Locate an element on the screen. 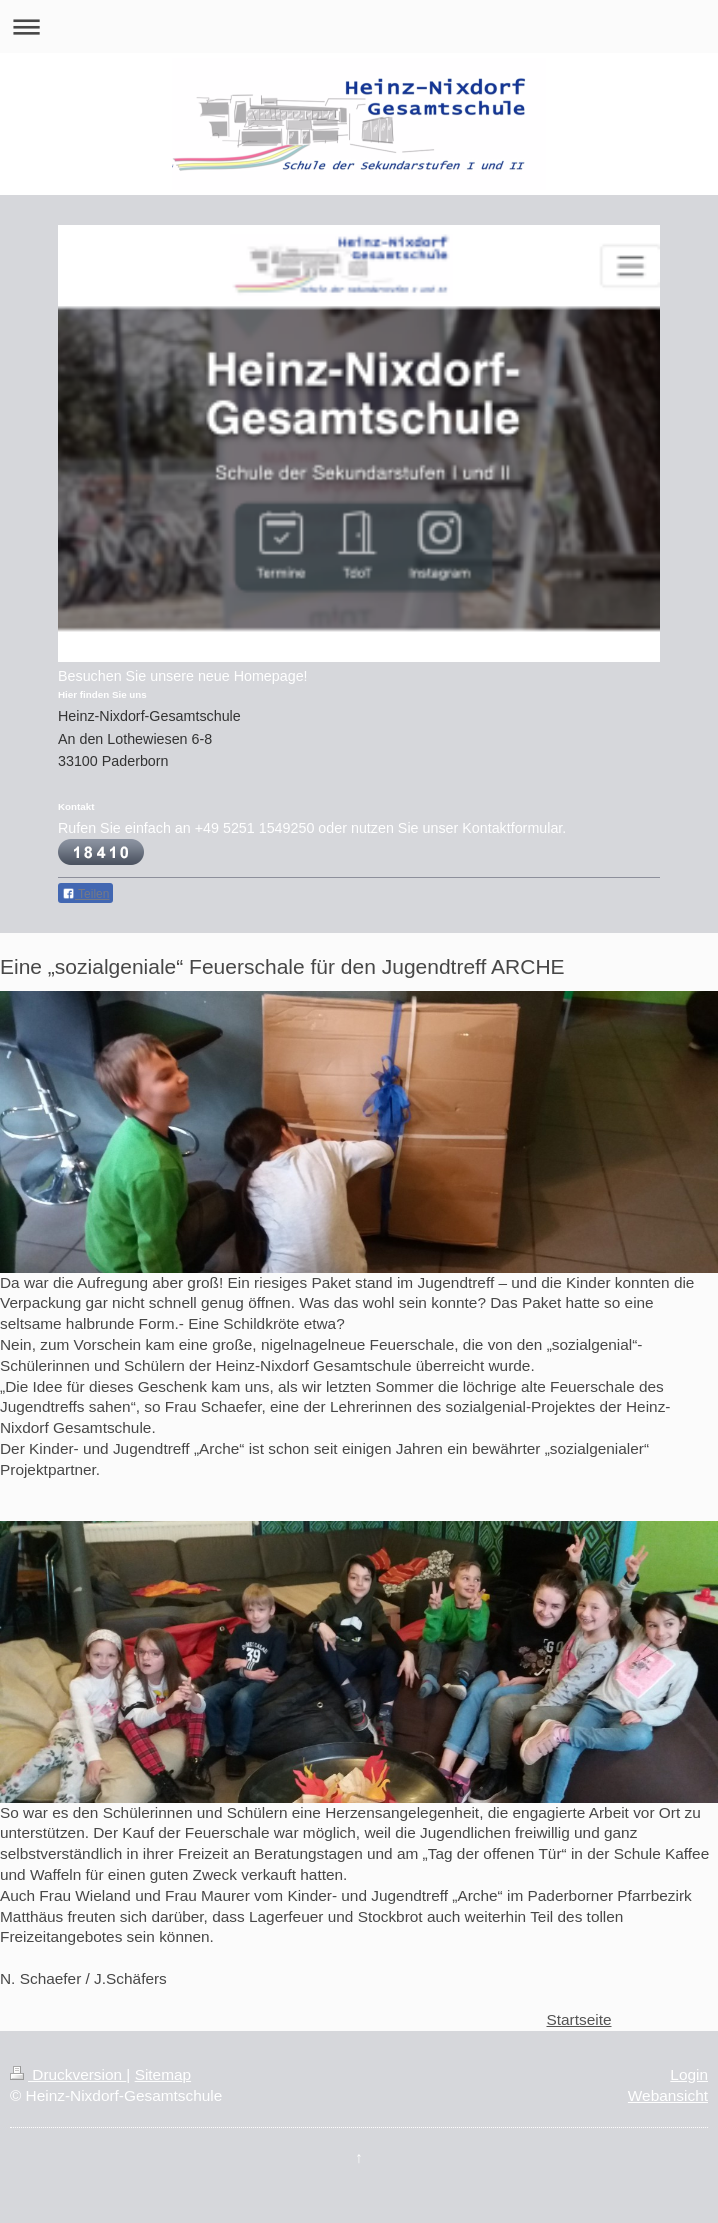 The height and width of the screenshot is (2223, 718). Navigation aufklappen/zuklappen is located at coordinates (359, 26).